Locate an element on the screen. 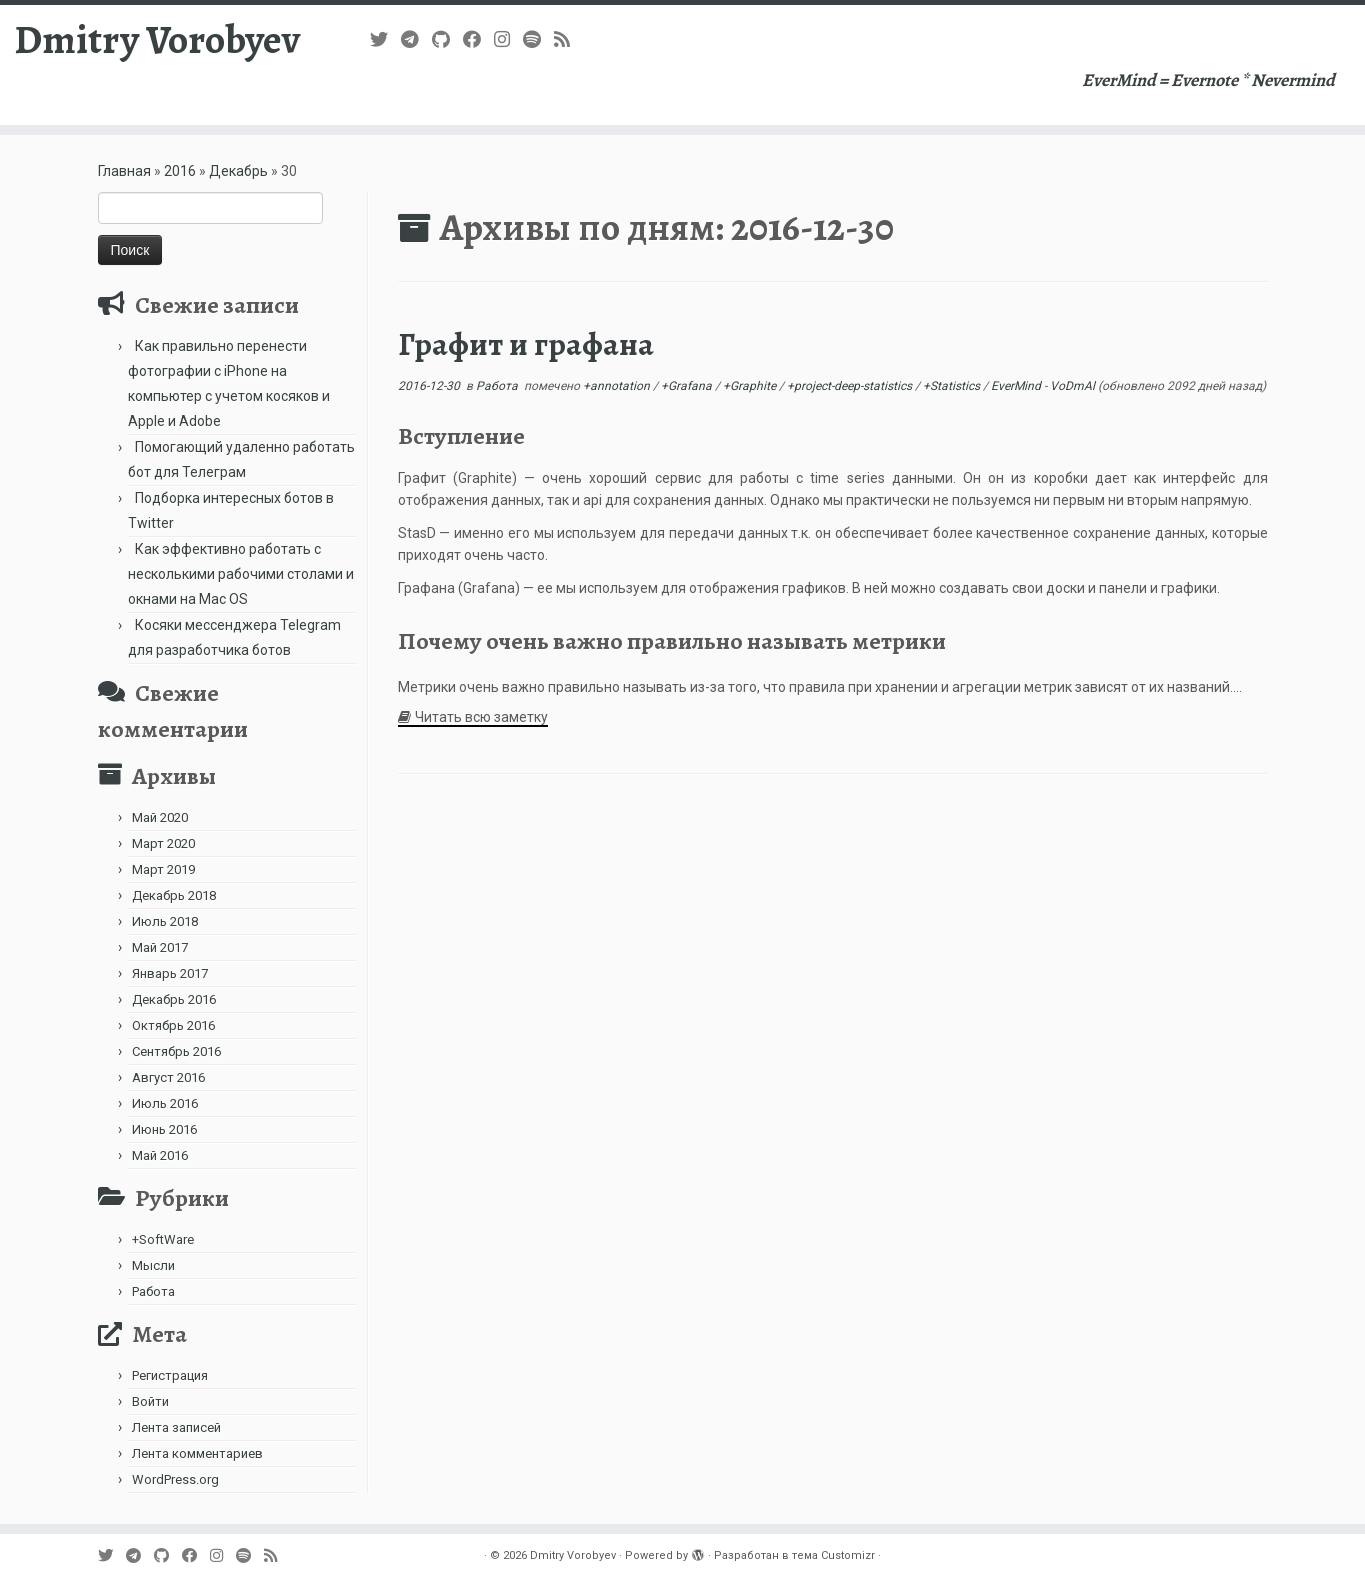 Image resolution: width=1365 pixels, height=1586 pixels. EverMind is located at coordinates (1017, 386).